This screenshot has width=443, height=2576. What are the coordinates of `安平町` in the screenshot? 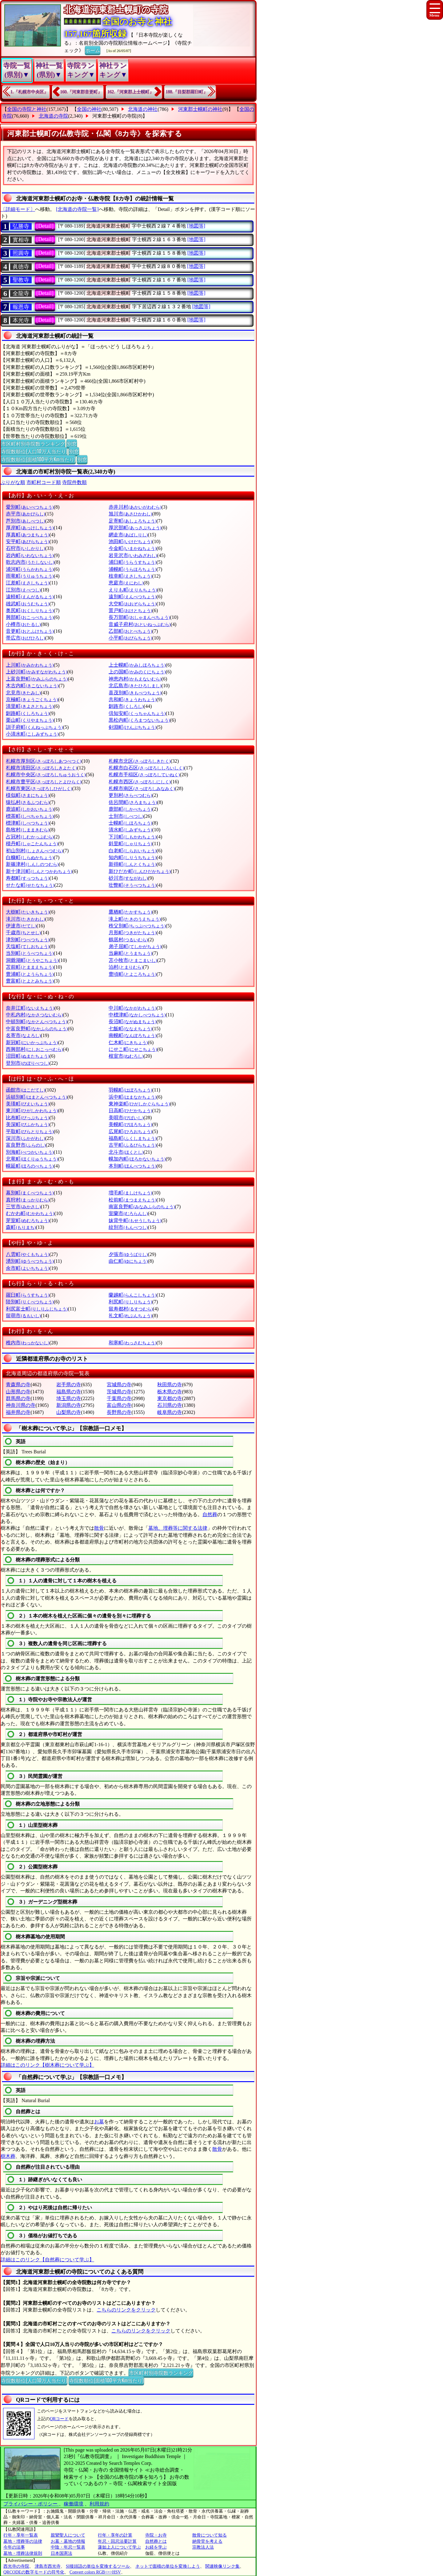 It's located at (27, 541).